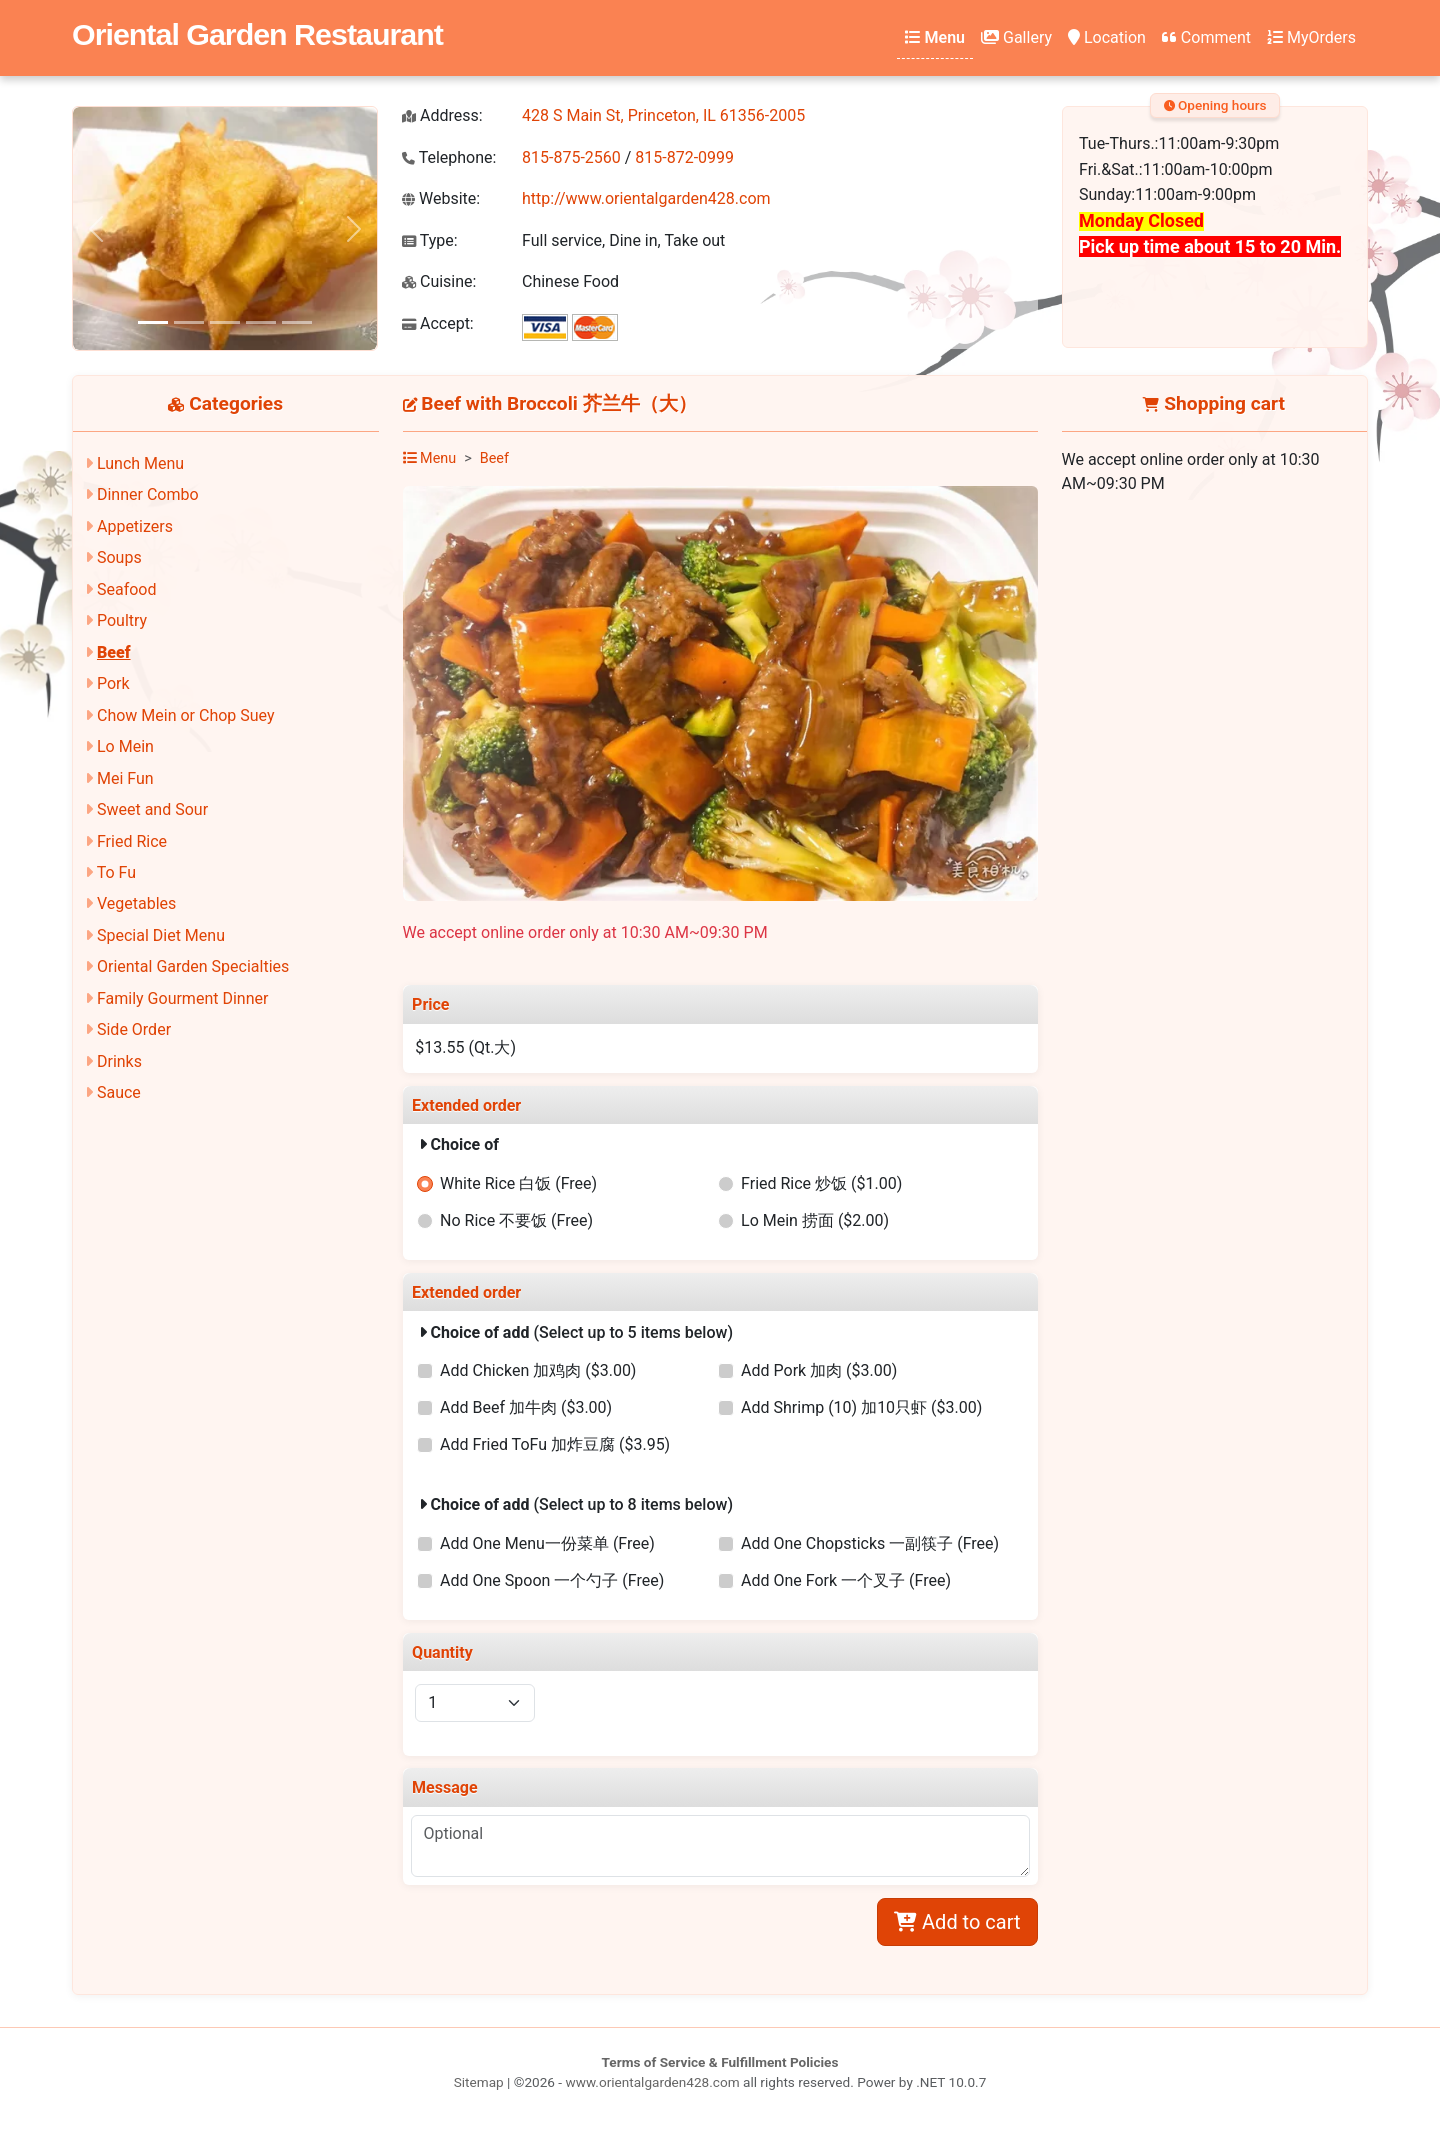 Image resolution: width=1440 pixels, height=2140 pixels. What do you see at coordinates (555, 1444) in the screenshot?
I see `Add Fried ToFu 加炸豆腐` at bounding box center [555, 1444].